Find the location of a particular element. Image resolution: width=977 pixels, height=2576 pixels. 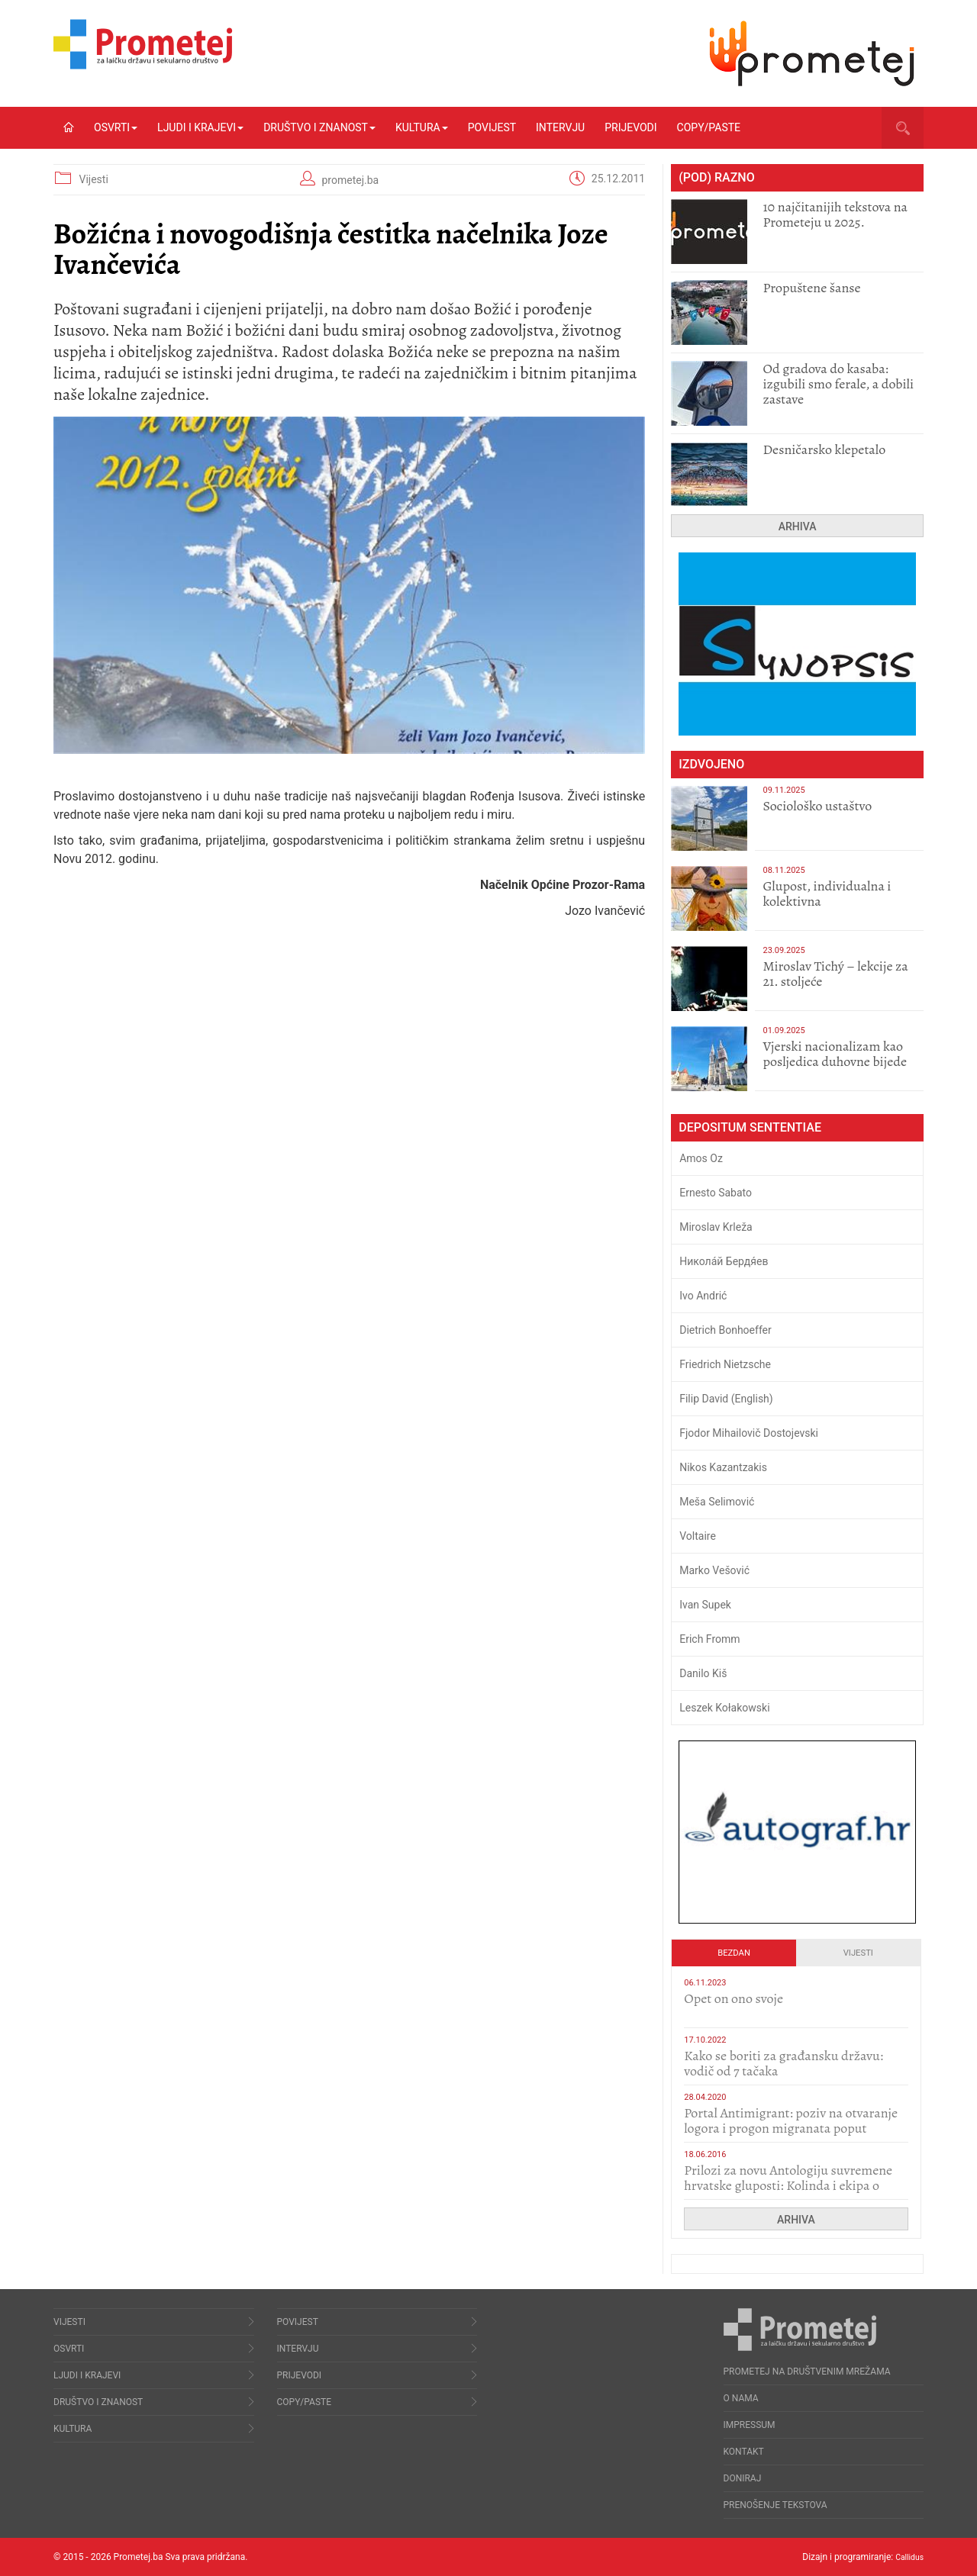

Prilozi za novu Antologiju suvremene hrvatske gluposti: Kolinda i ekipa o navijačkim huliganima is located at coordinates (788, 2185).